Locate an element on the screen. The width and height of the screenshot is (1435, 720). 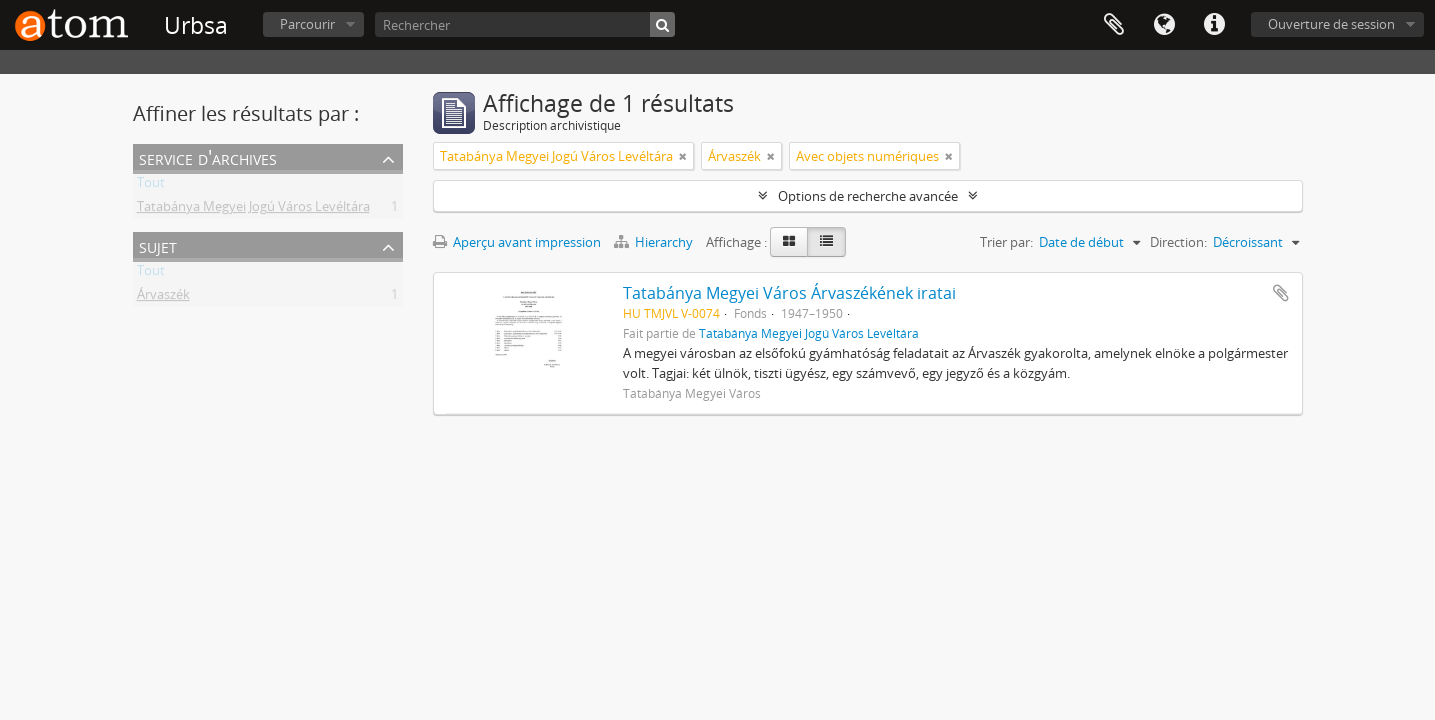
Trier par: is located at coordinates (1006, 242).